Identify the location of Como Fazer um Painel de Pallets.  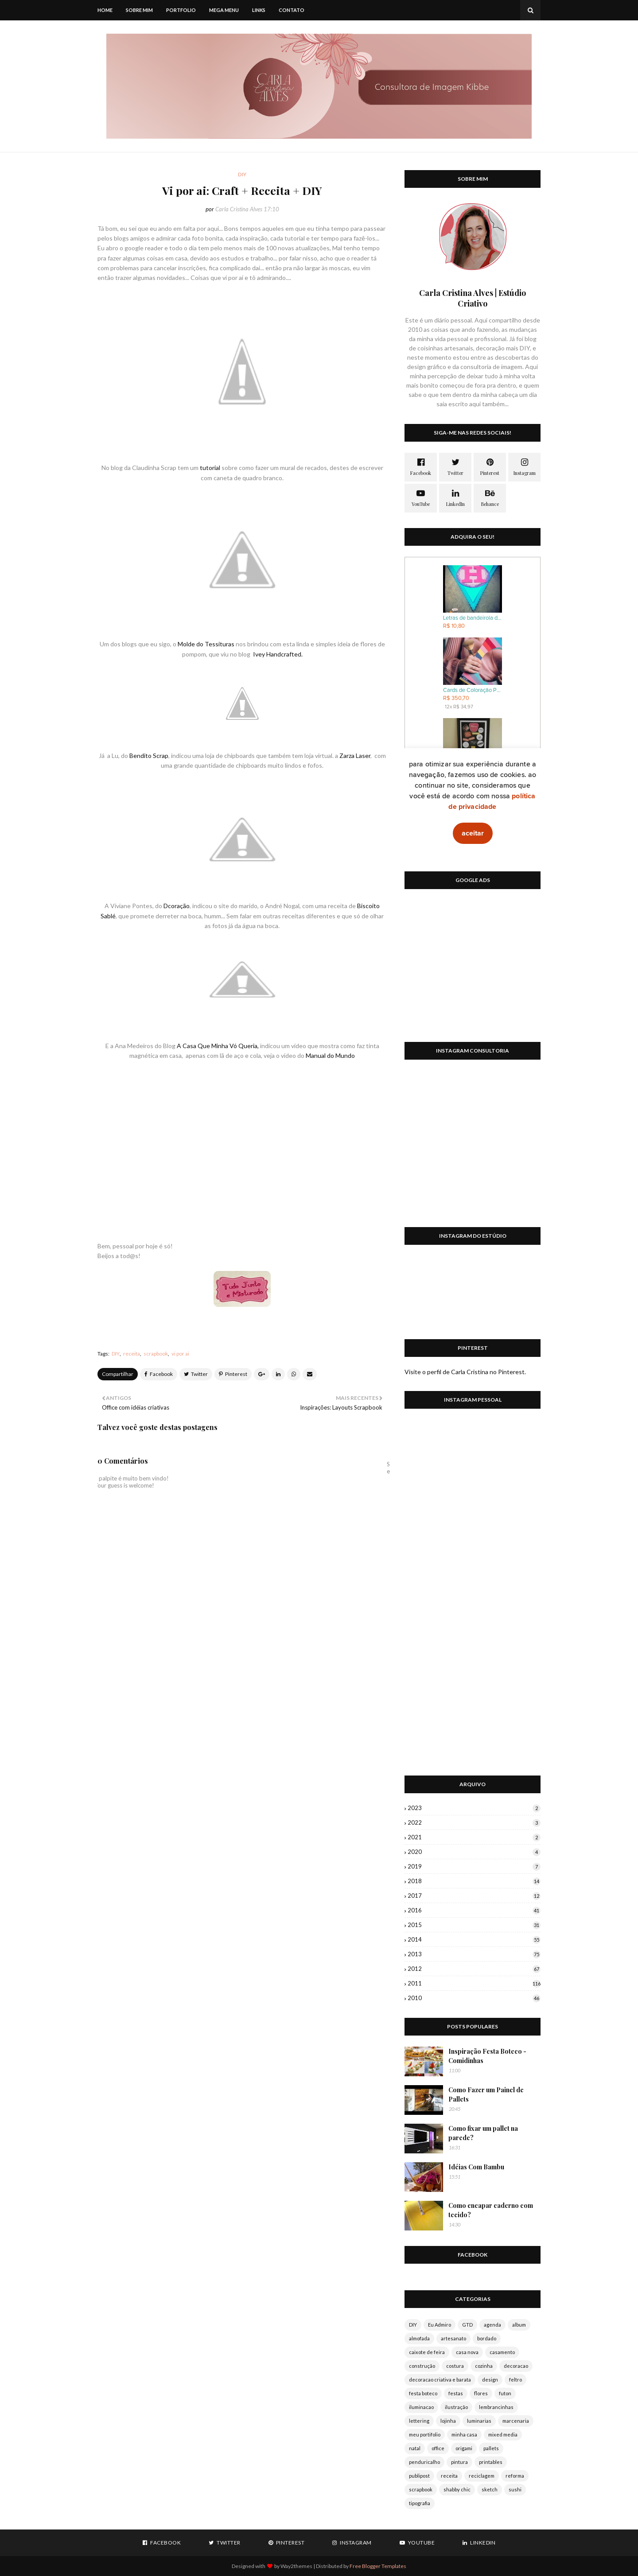
(486, 2094).